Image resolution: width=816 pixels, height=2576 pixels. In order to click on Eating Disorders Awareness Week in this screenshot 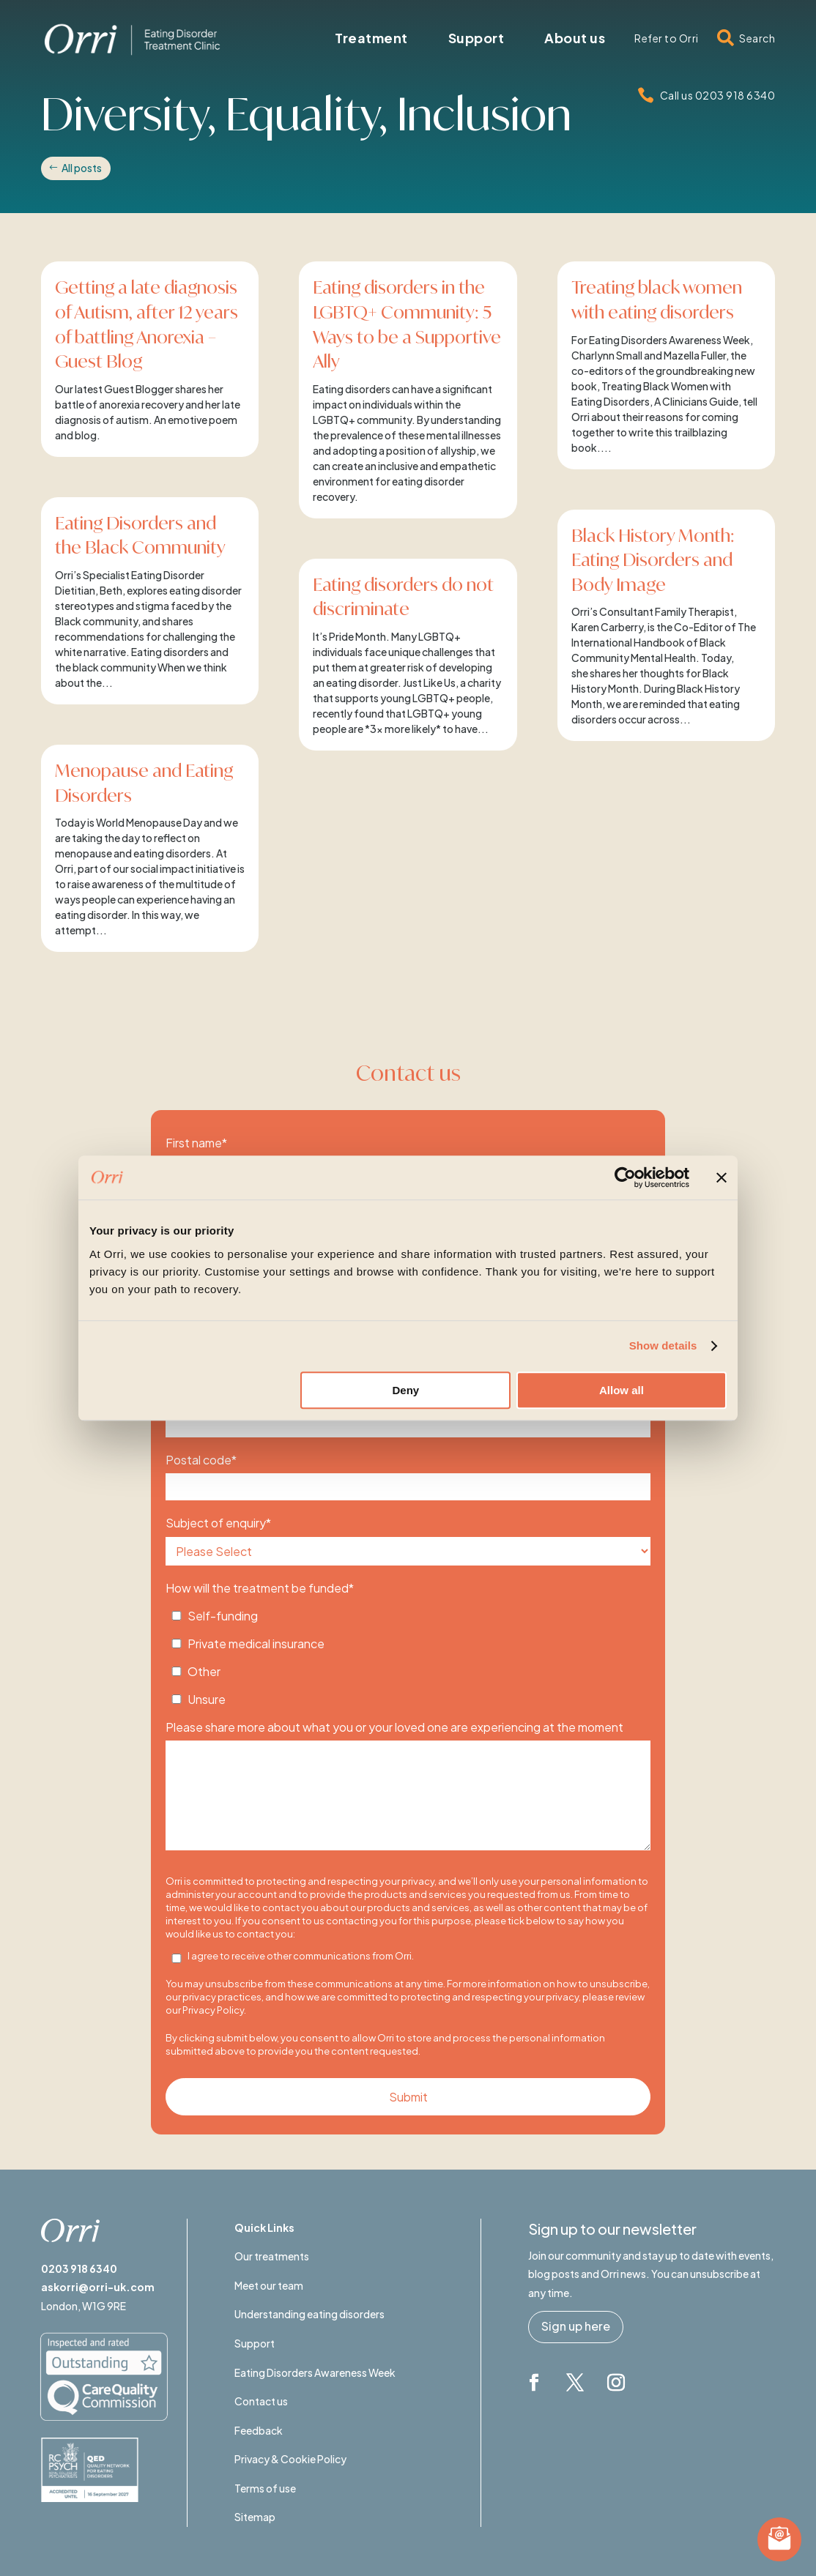, I will do `click(315, 2372)`.